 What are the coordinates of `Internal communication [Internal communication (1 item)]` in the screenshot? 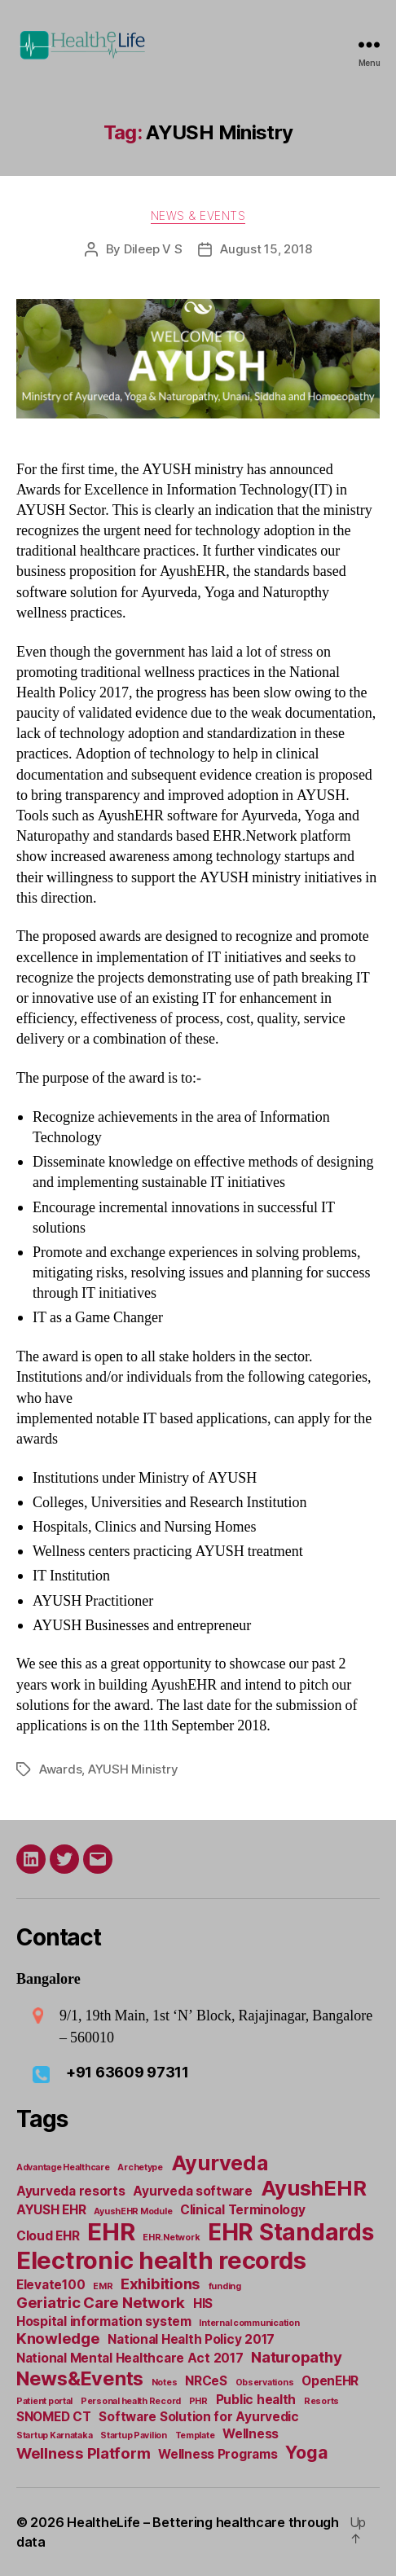 It's located at (249, 2323).